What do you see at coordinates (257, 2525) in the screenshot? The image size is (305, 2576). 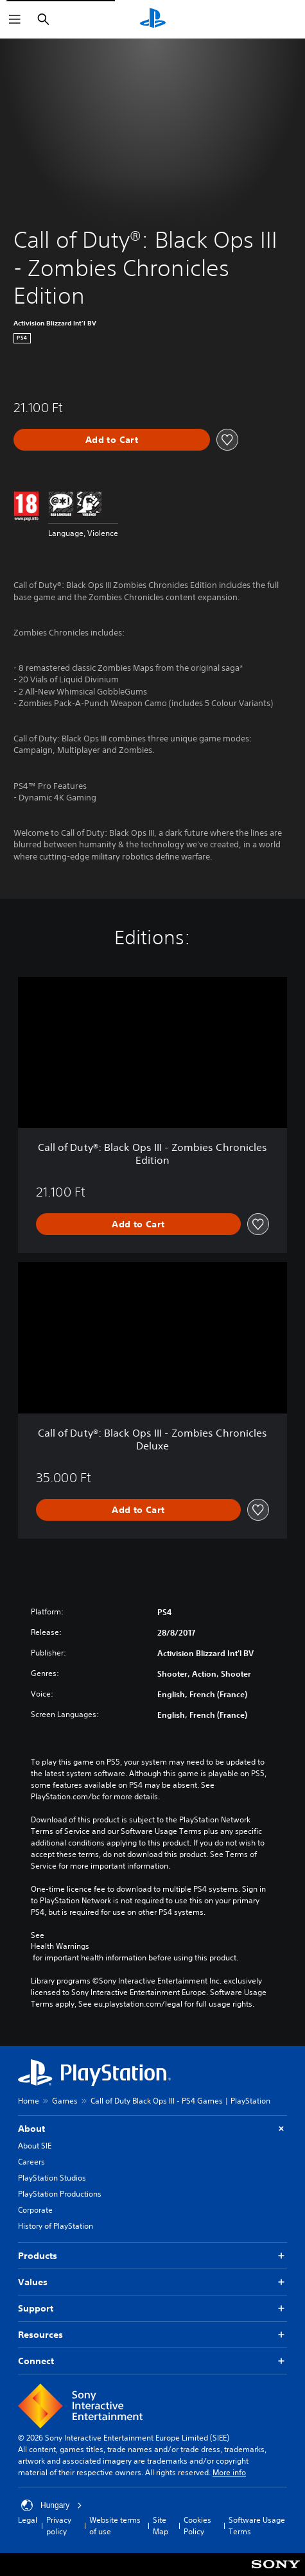 I see `Software Usage Terms` at bounding box center [257, 2525].